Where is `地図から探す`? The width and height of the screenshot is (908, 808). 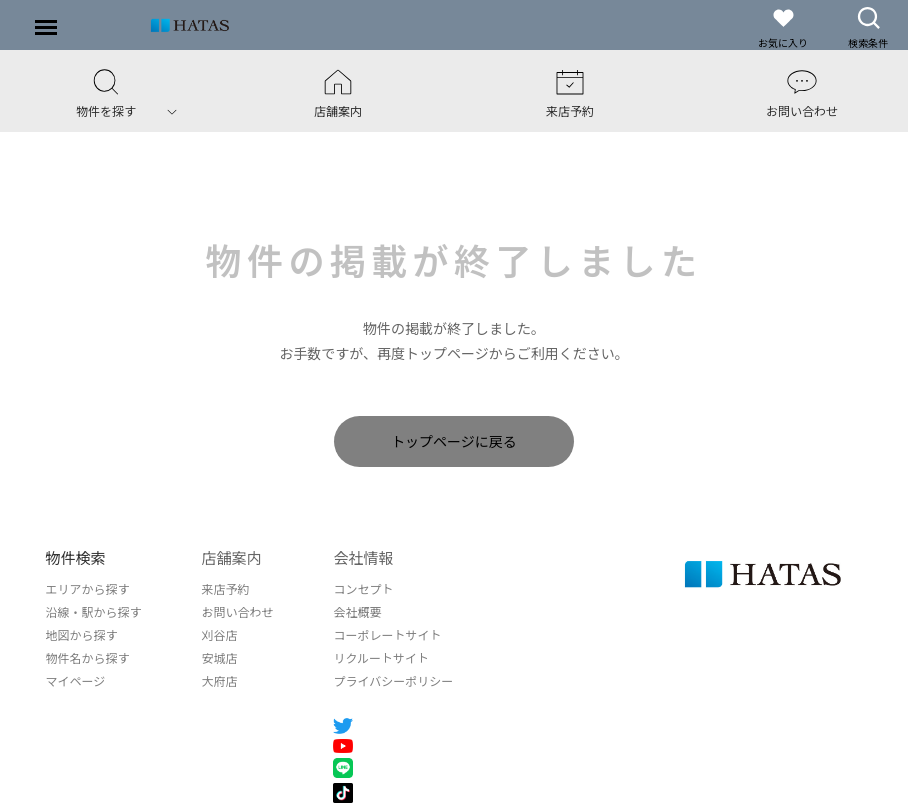
地図から探す is located at coordinates (81, 634).